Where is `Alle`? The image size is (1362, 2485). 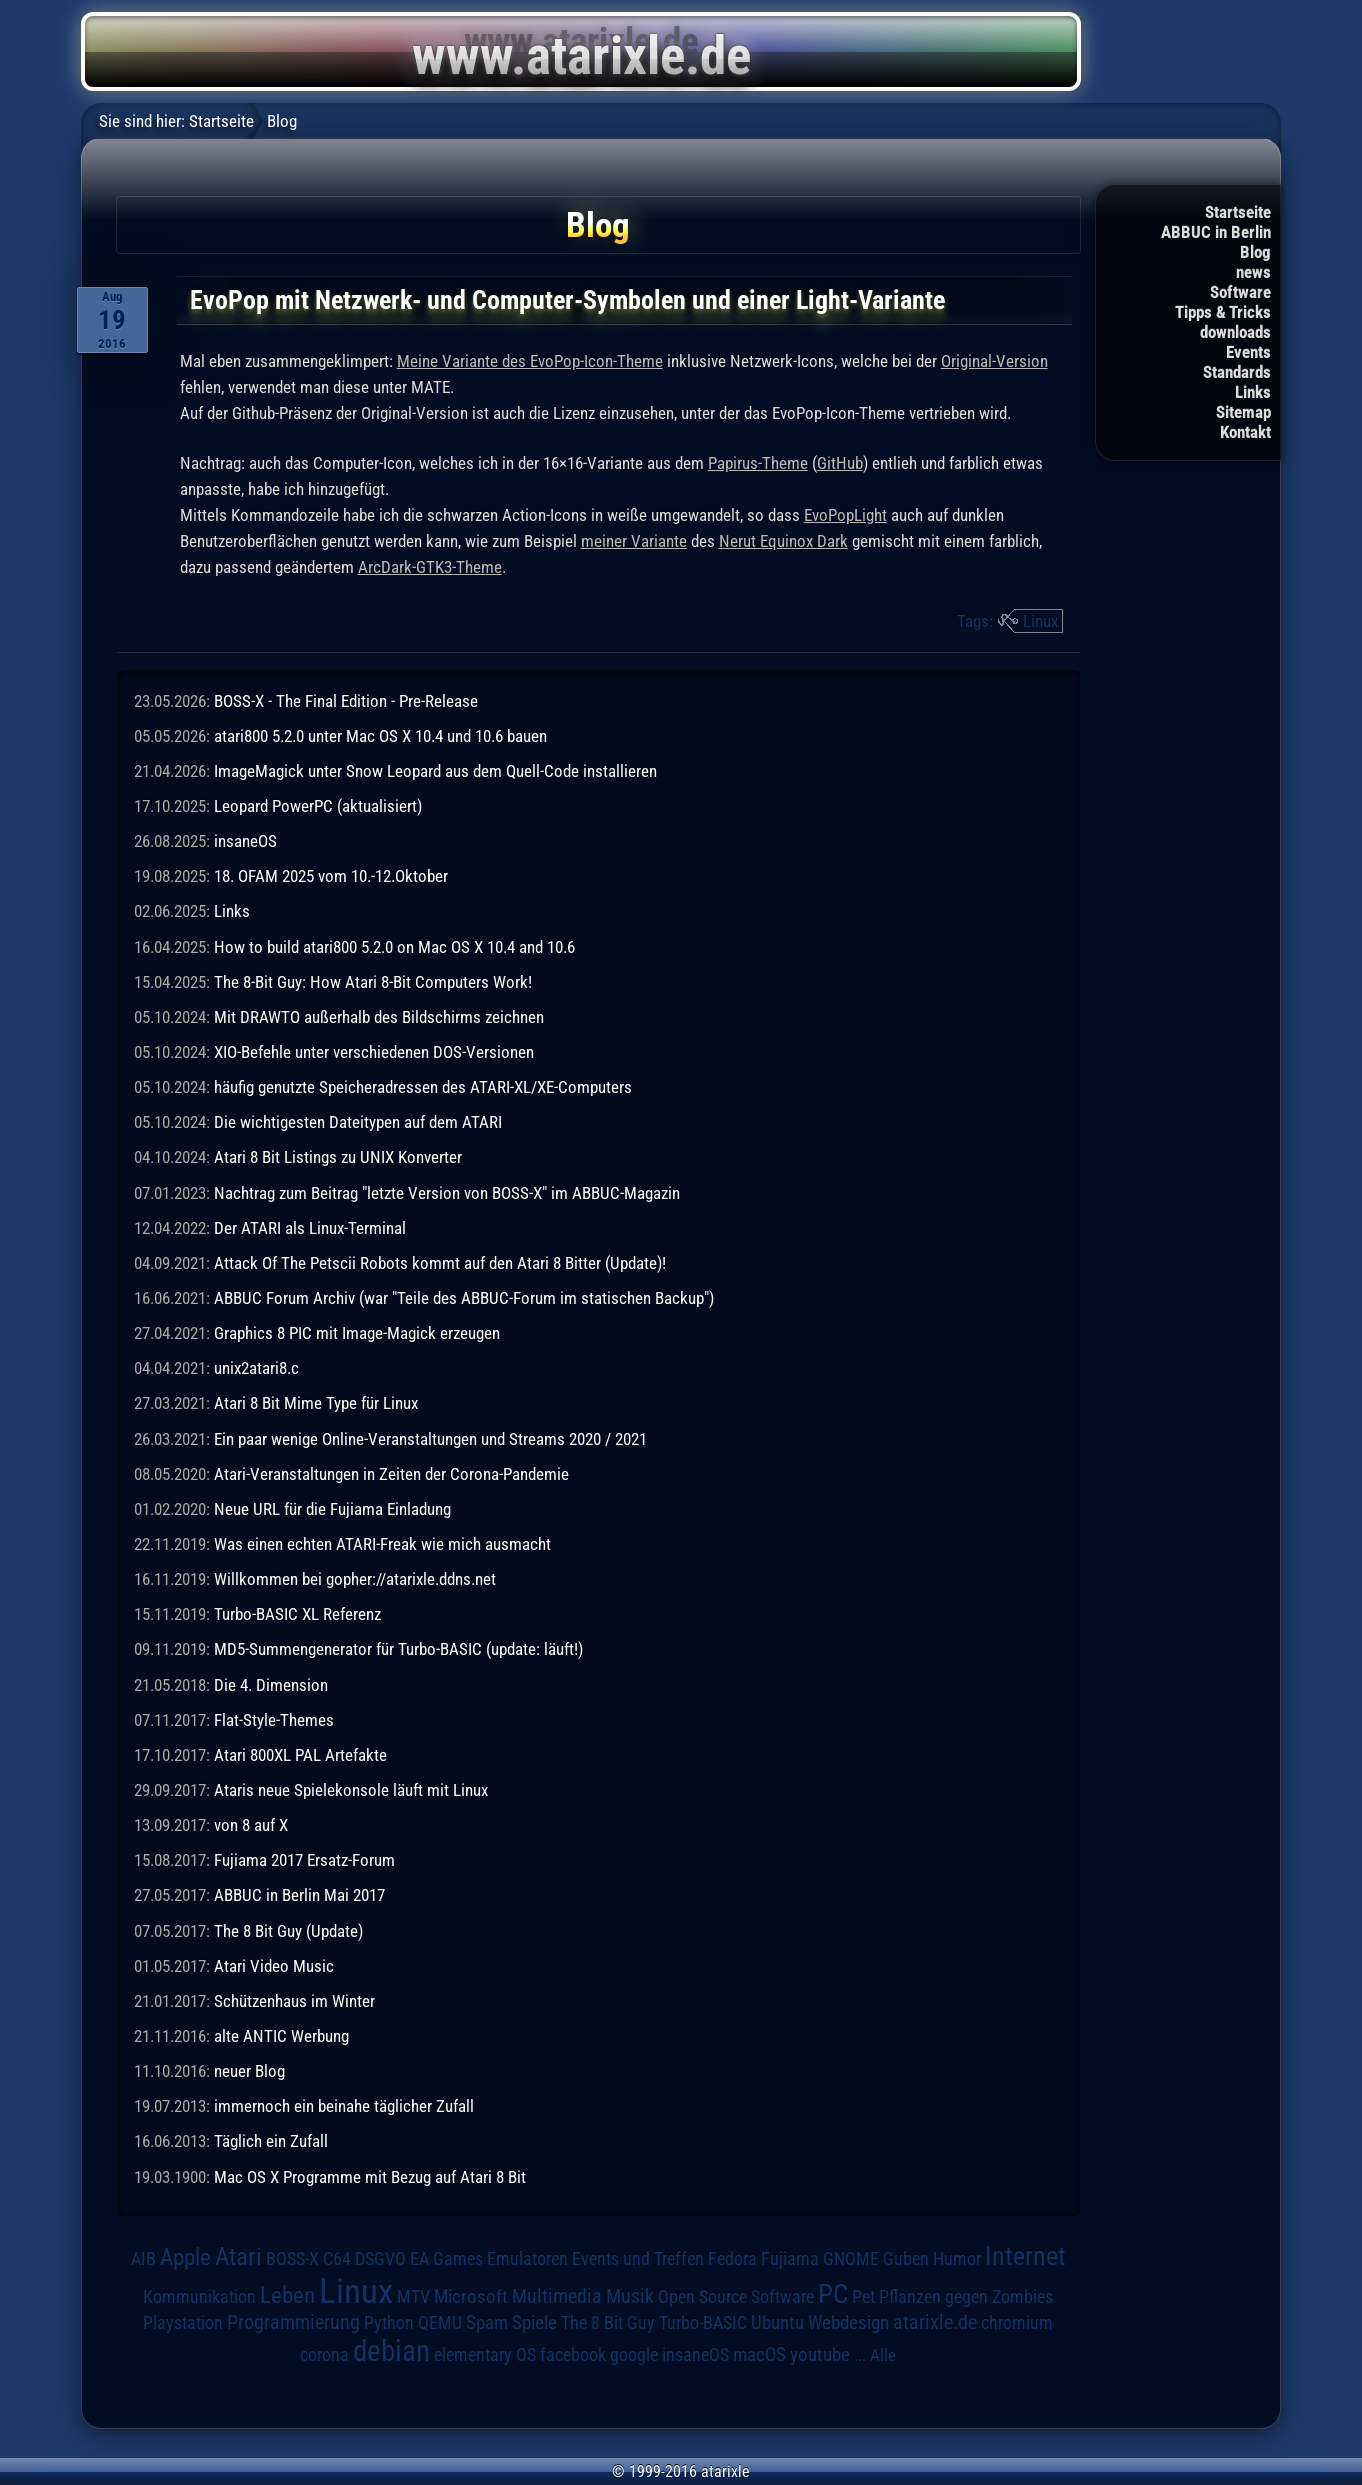 Alle is located at coordinates (883, 2355).